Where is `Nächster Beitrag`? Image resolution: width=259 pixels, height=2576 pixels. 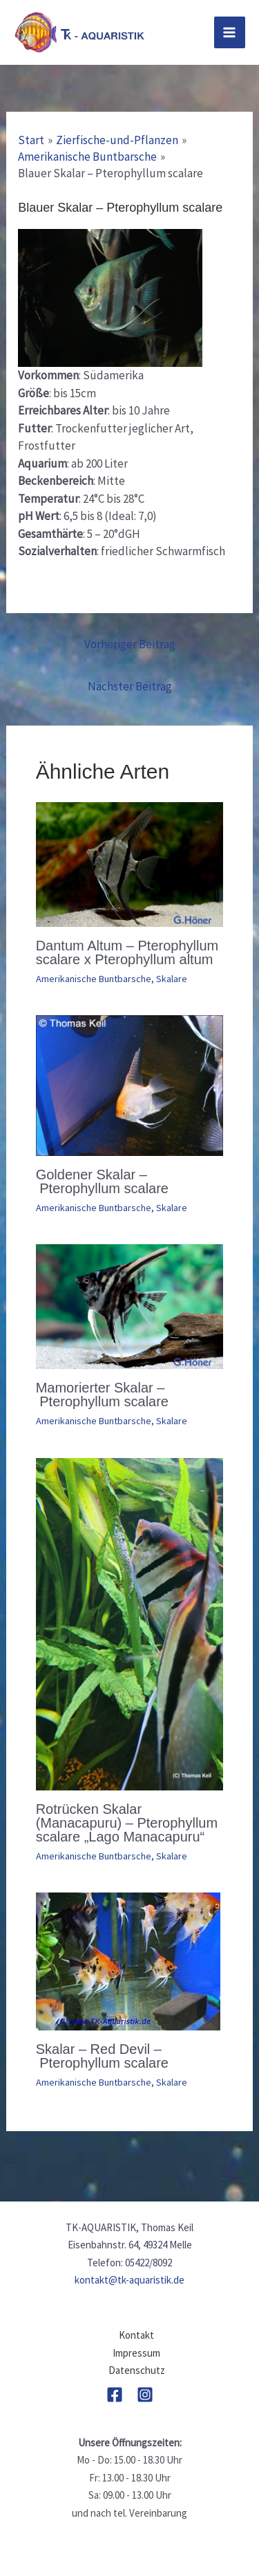 Nächster Beitrag is located at coordinates (130, 686).